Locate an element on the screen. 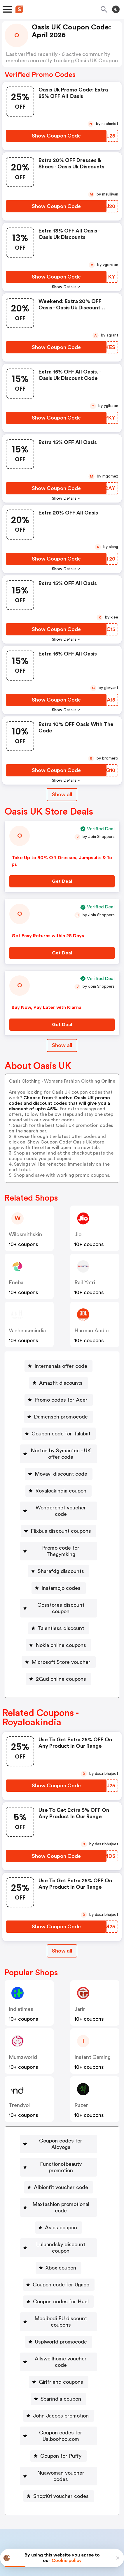  [Nokia online coupons Button] is located at coordinates (58, 1626).